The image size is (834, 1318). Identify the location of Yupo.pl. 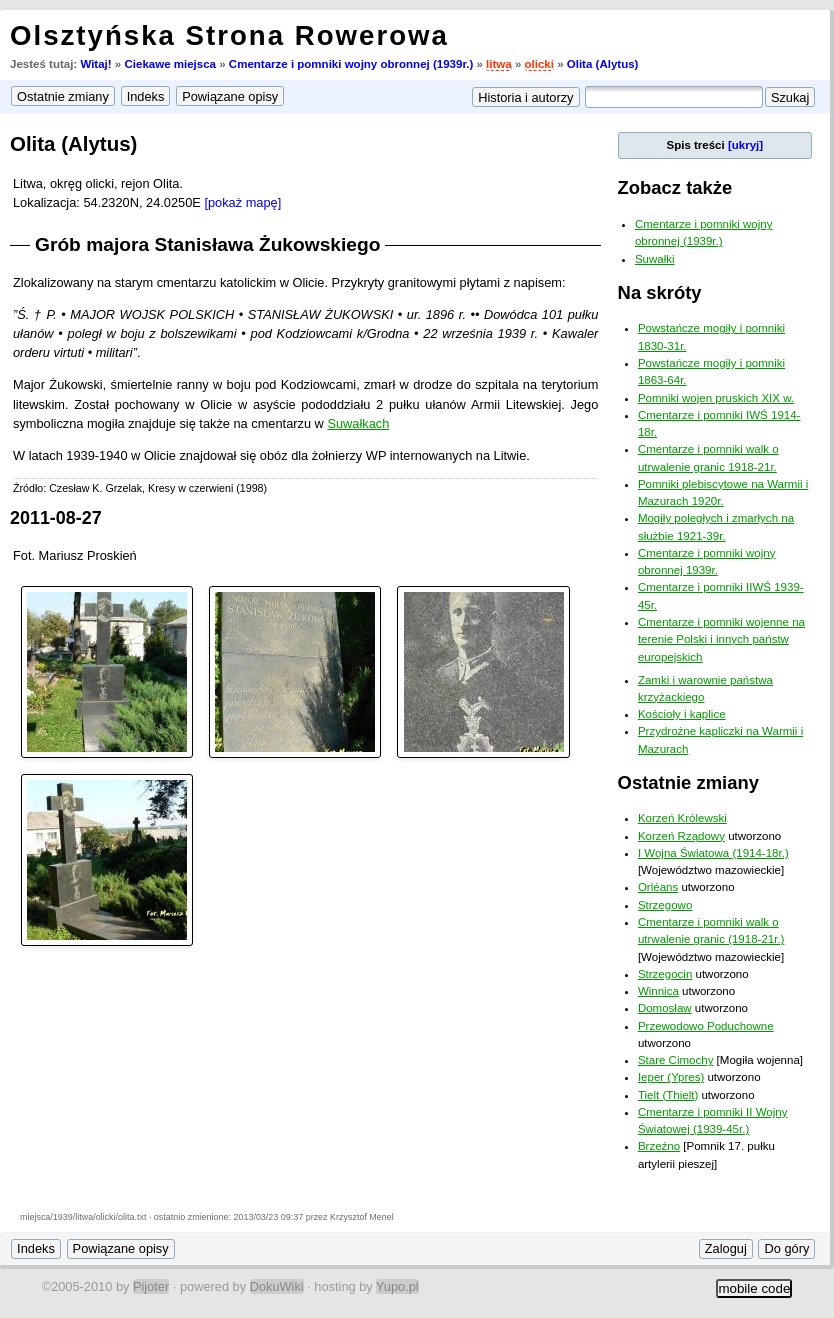
(397, 1286).